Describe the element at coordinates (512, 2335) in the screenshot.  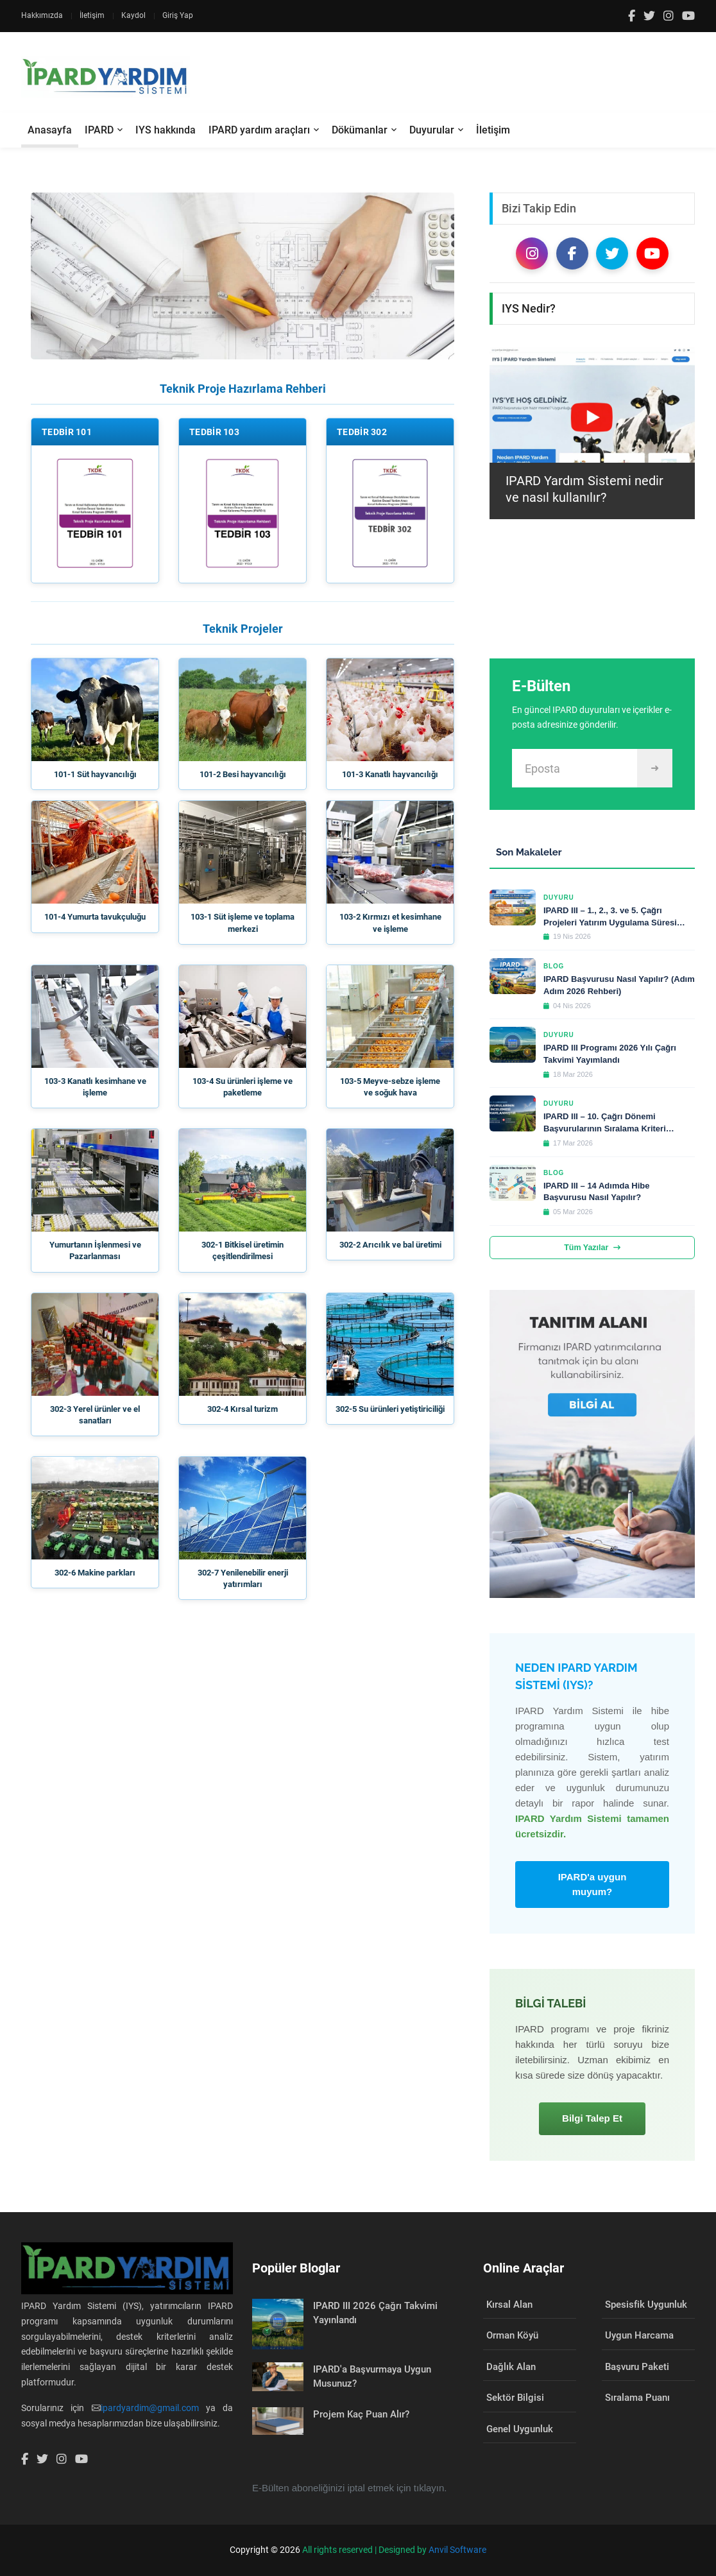
I see `Orman Köyü` at that location.